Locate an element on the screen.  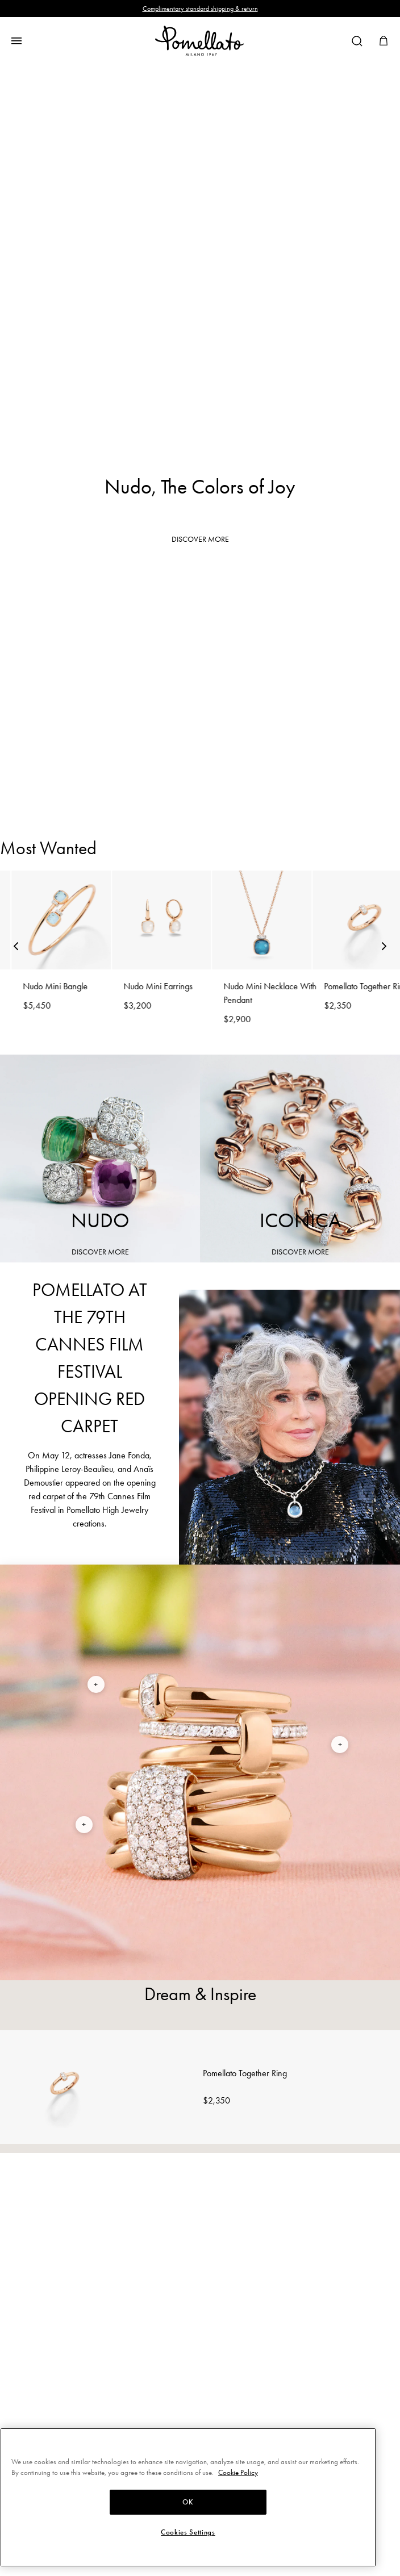
OK is located at coordinates (187, 2502).